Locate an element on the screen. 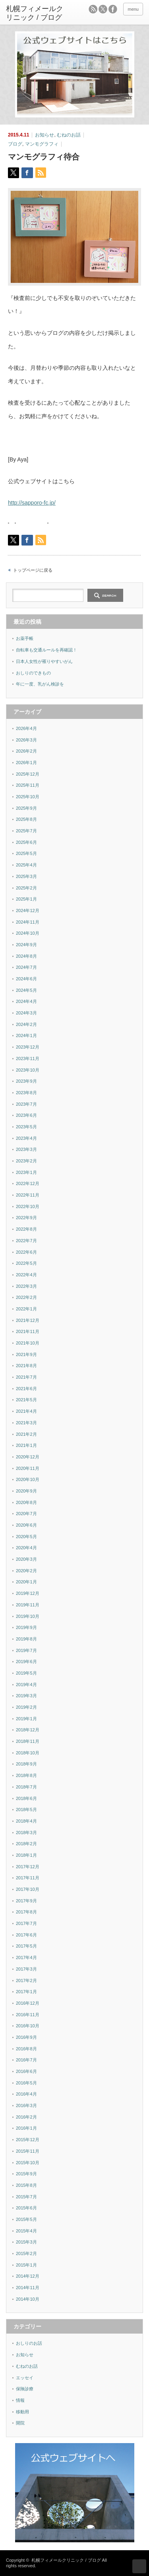 The width and height of the screenshot is (149, 2576). 2022年1月 is located at coordinates (26, 1308).